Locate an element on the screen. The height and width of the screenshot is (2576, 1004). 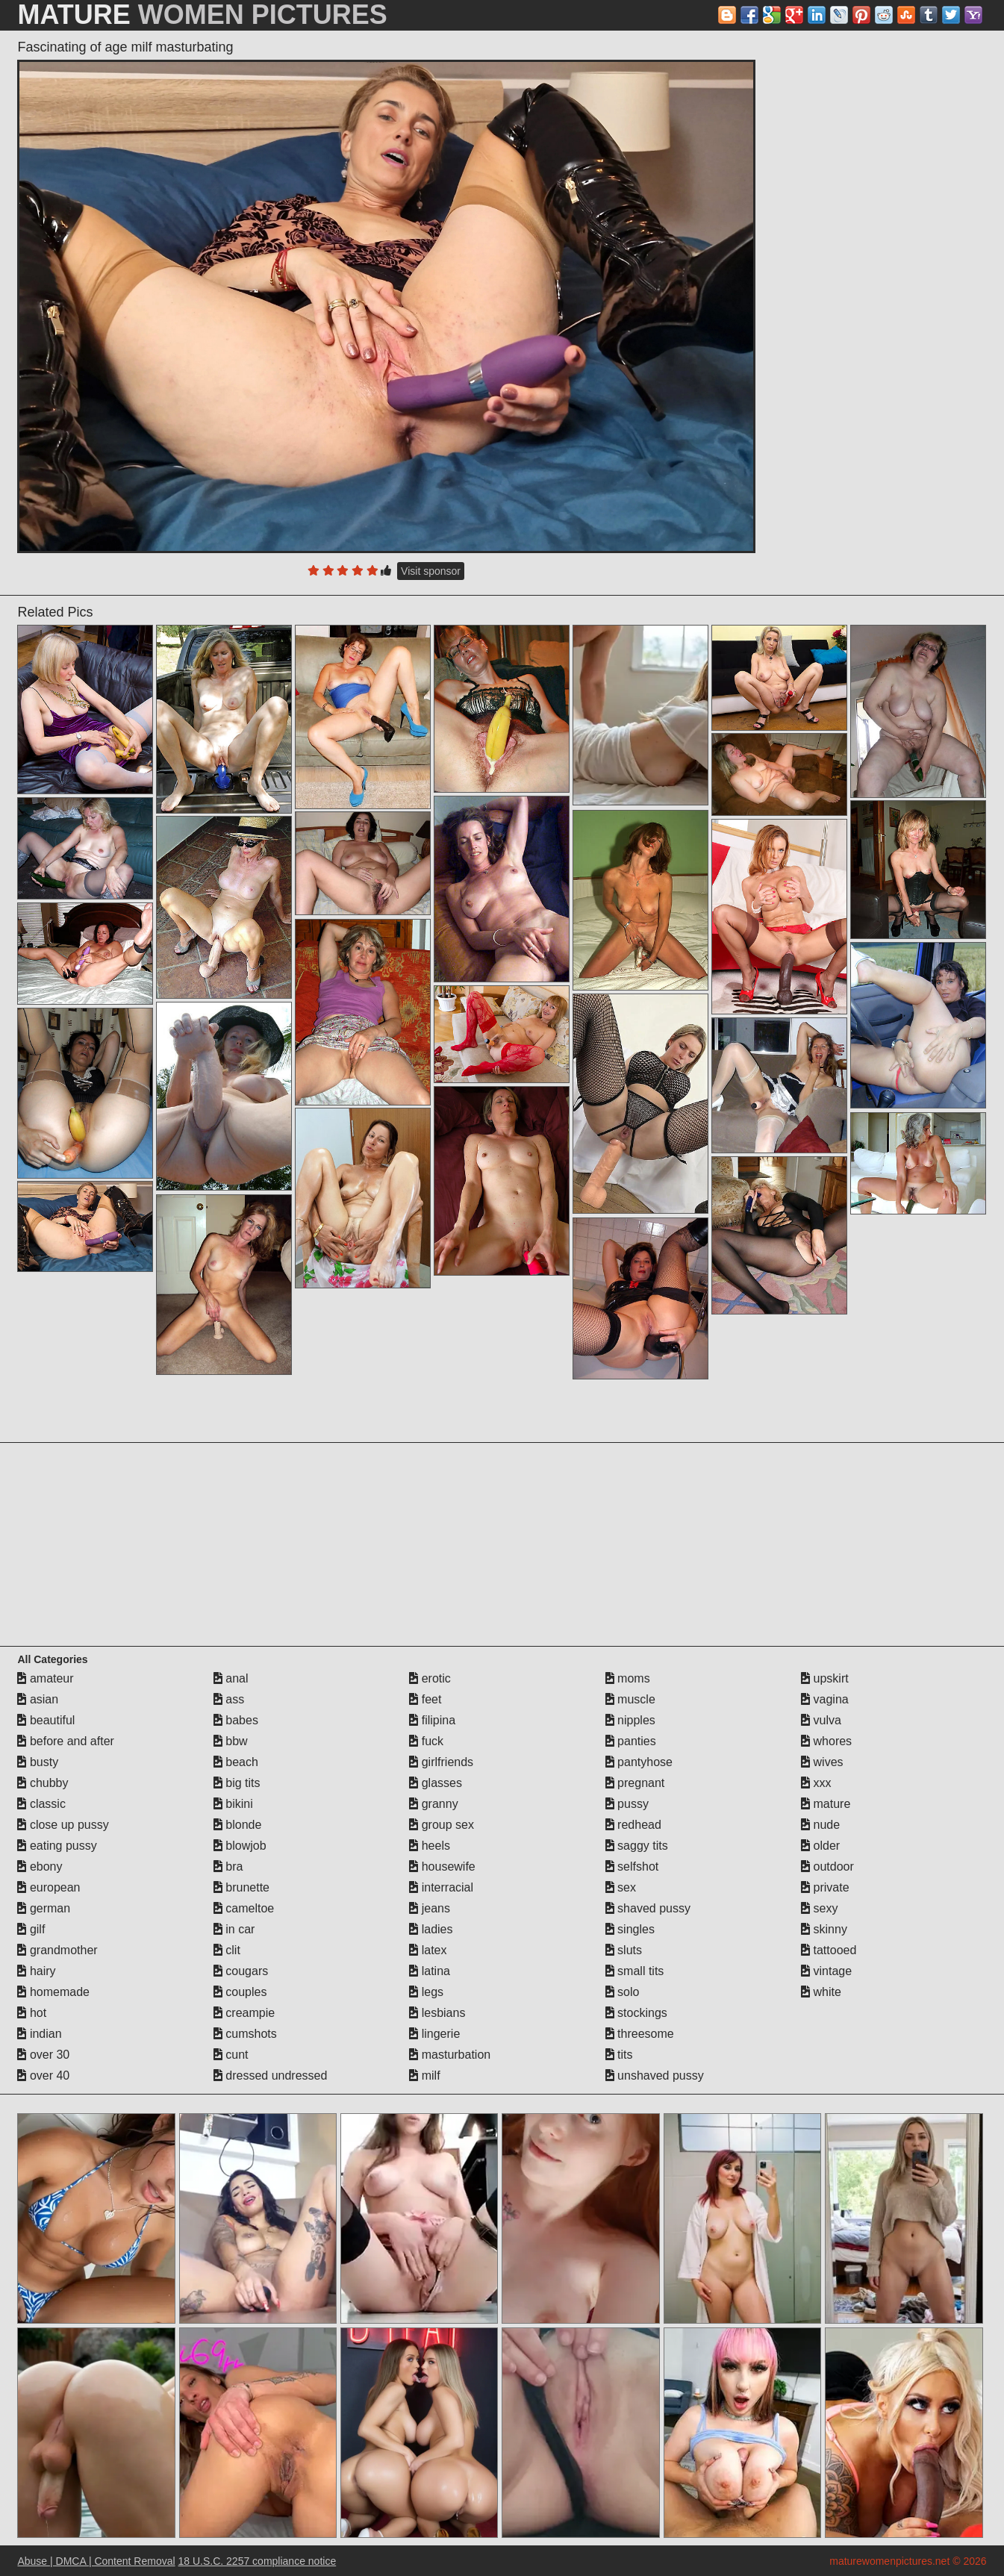
filipina is located at coordinates (432, 1720).